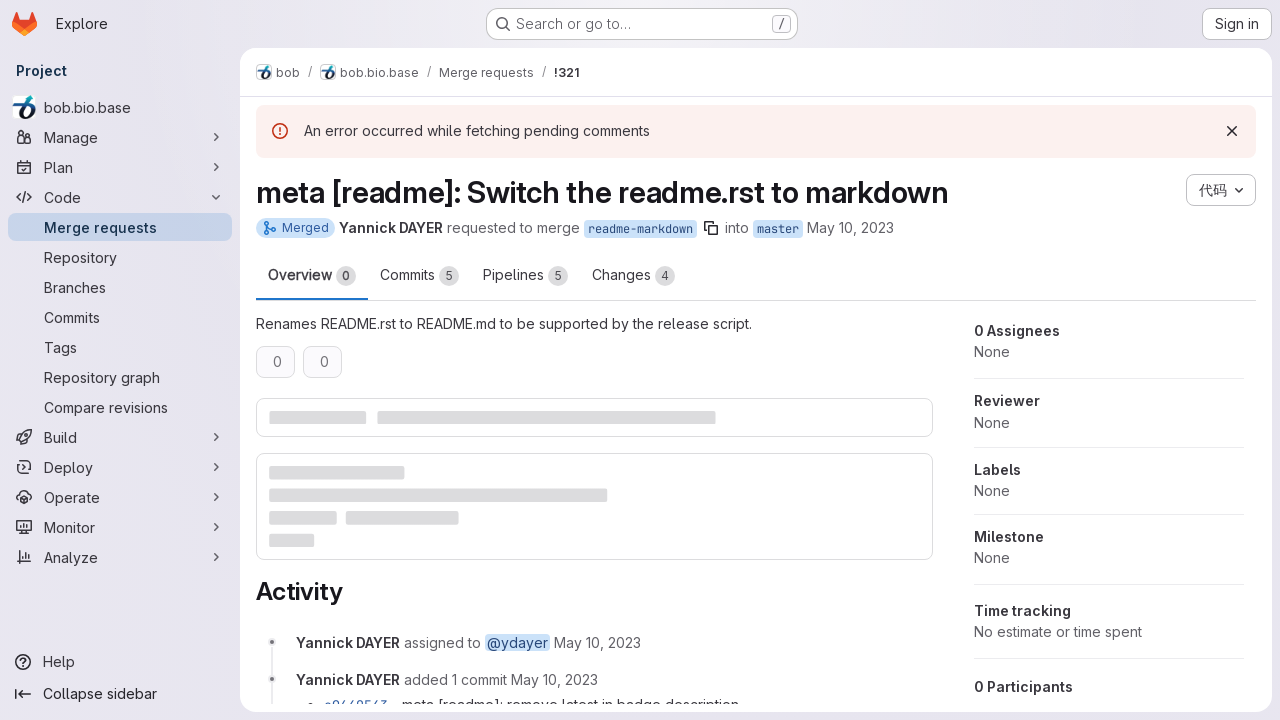  Describe the element at coordinates (120, 377) in the screenshot. I see `[Repository graph]` at that location.